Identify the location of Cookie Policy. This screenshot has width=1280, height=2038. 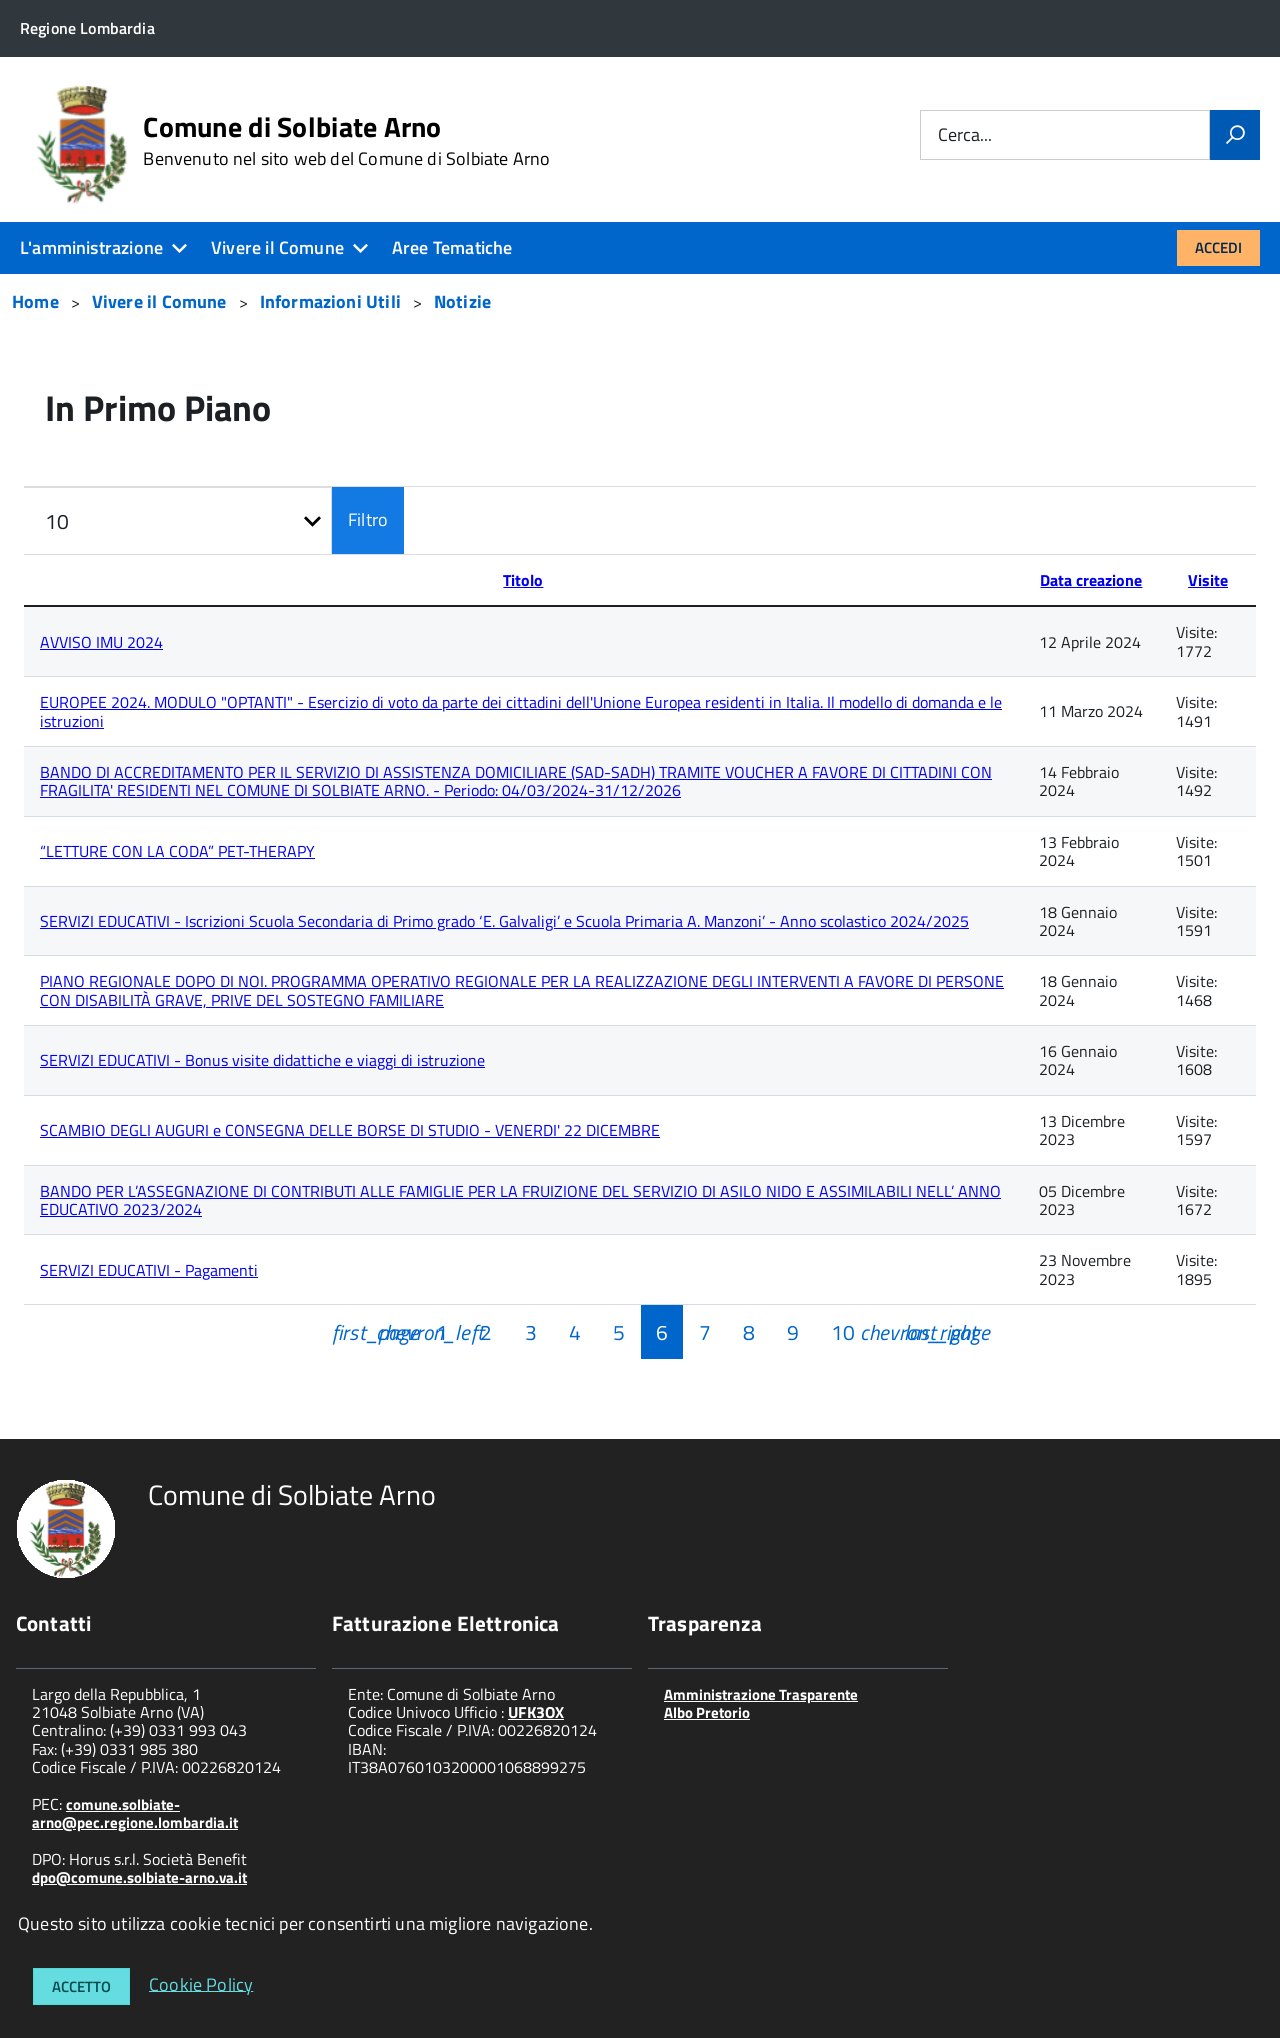
(201, 1983).